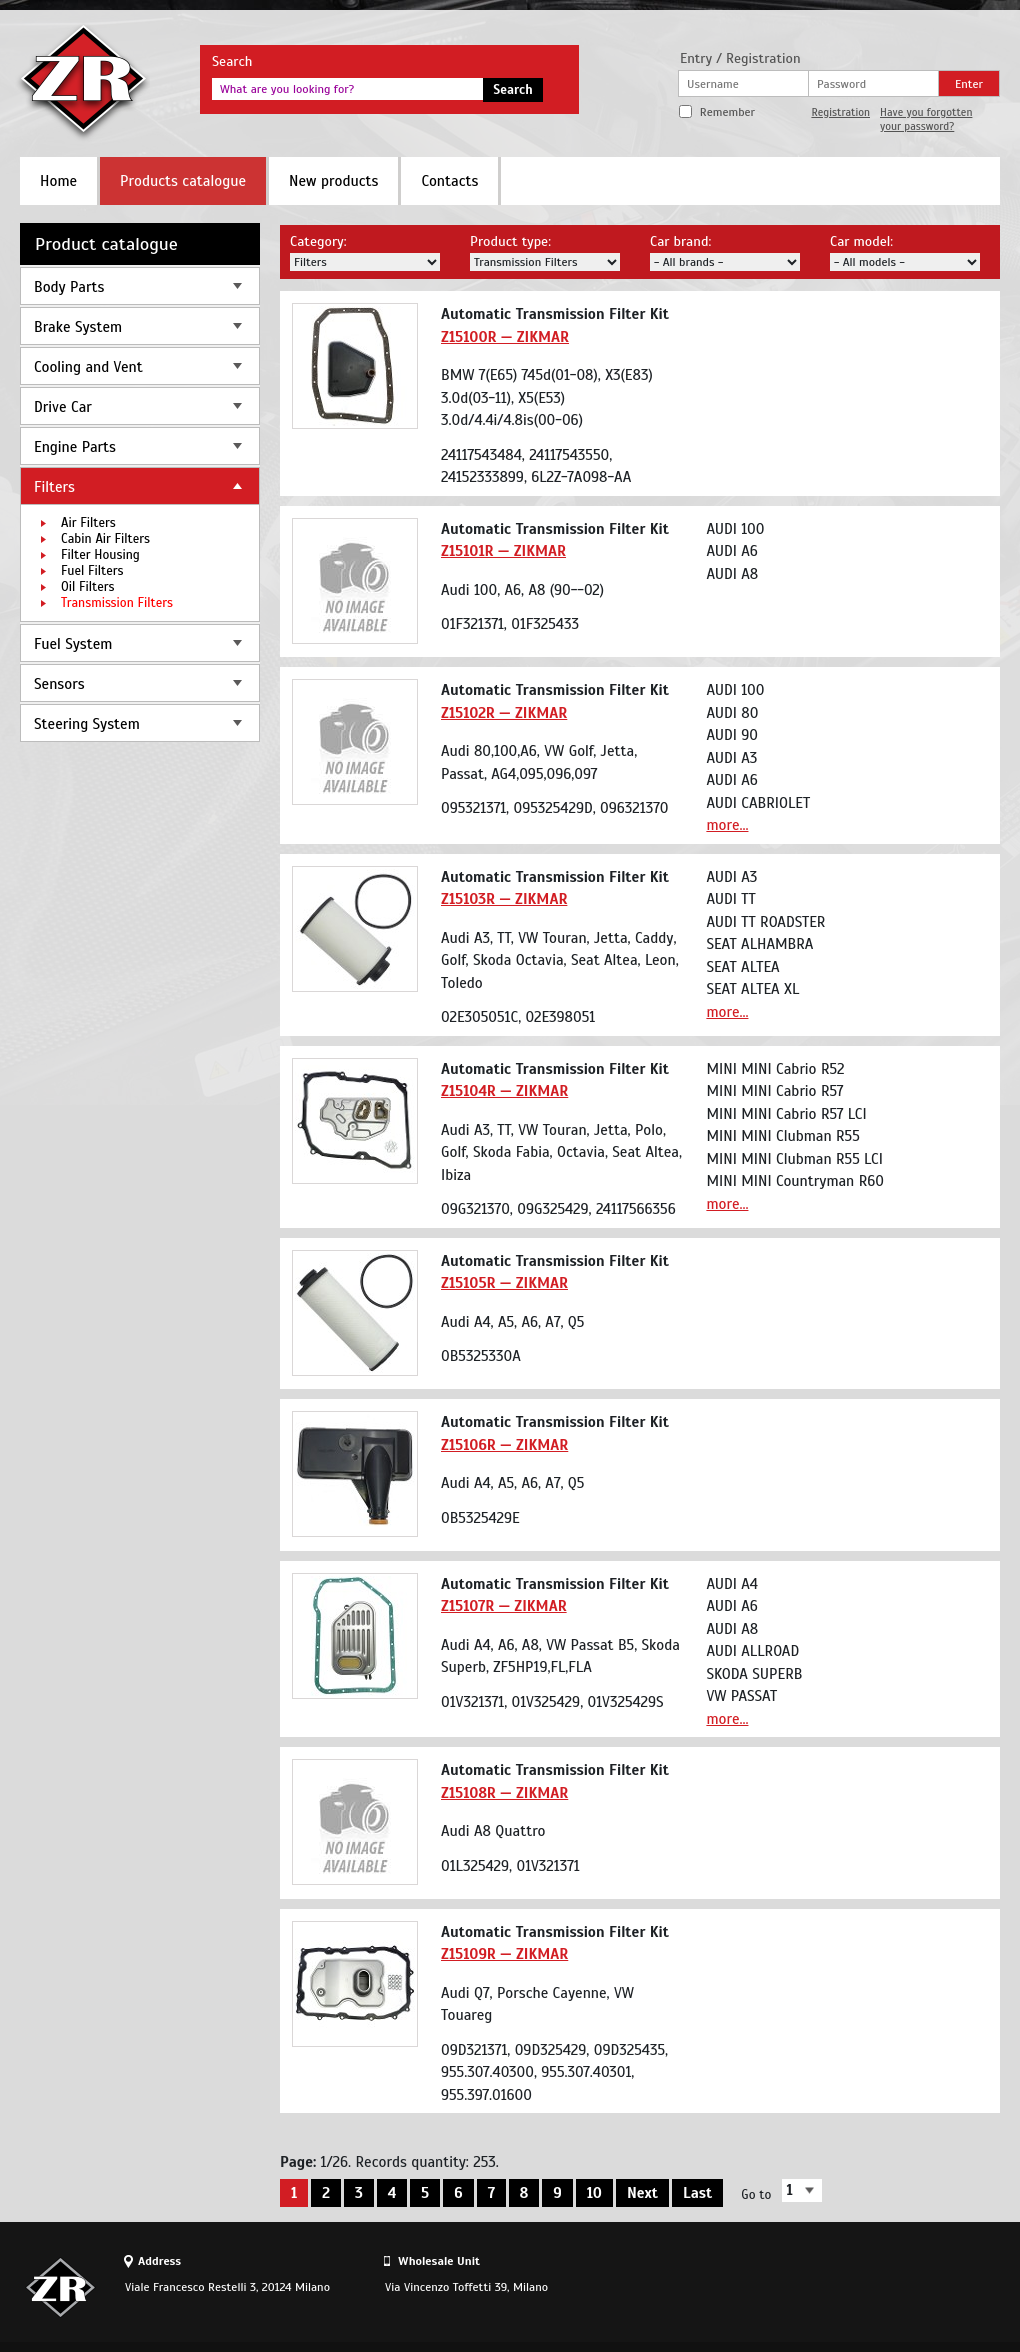 The width and height of the screenshot is (1020, 2352). Describe the element at coordinates (504, 1445) in the screenshot. I see `Z15106R — ZIKMAR` at that location.